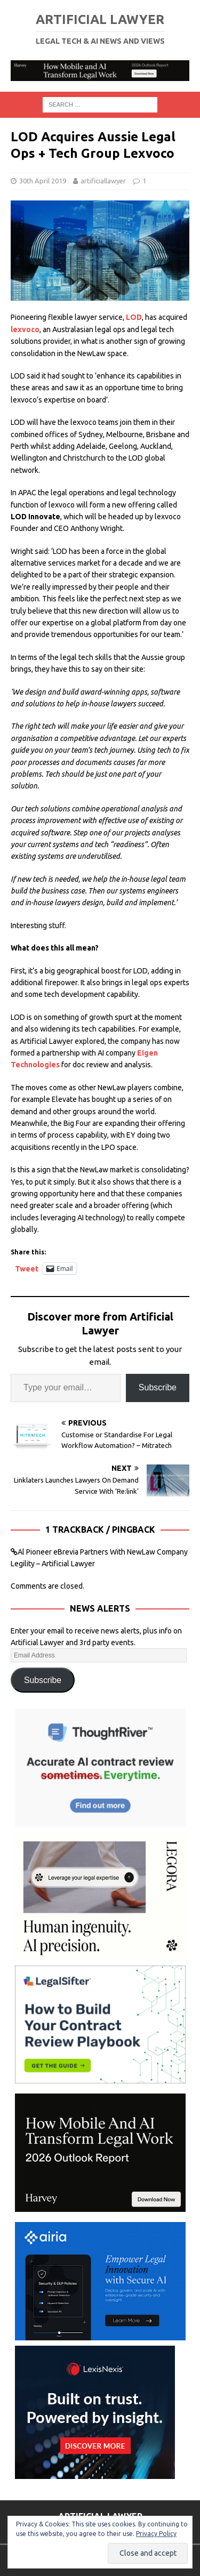  Describe the element at coordinates (103, 180) in the screenshot. I see `artificiallawyer` at that location.